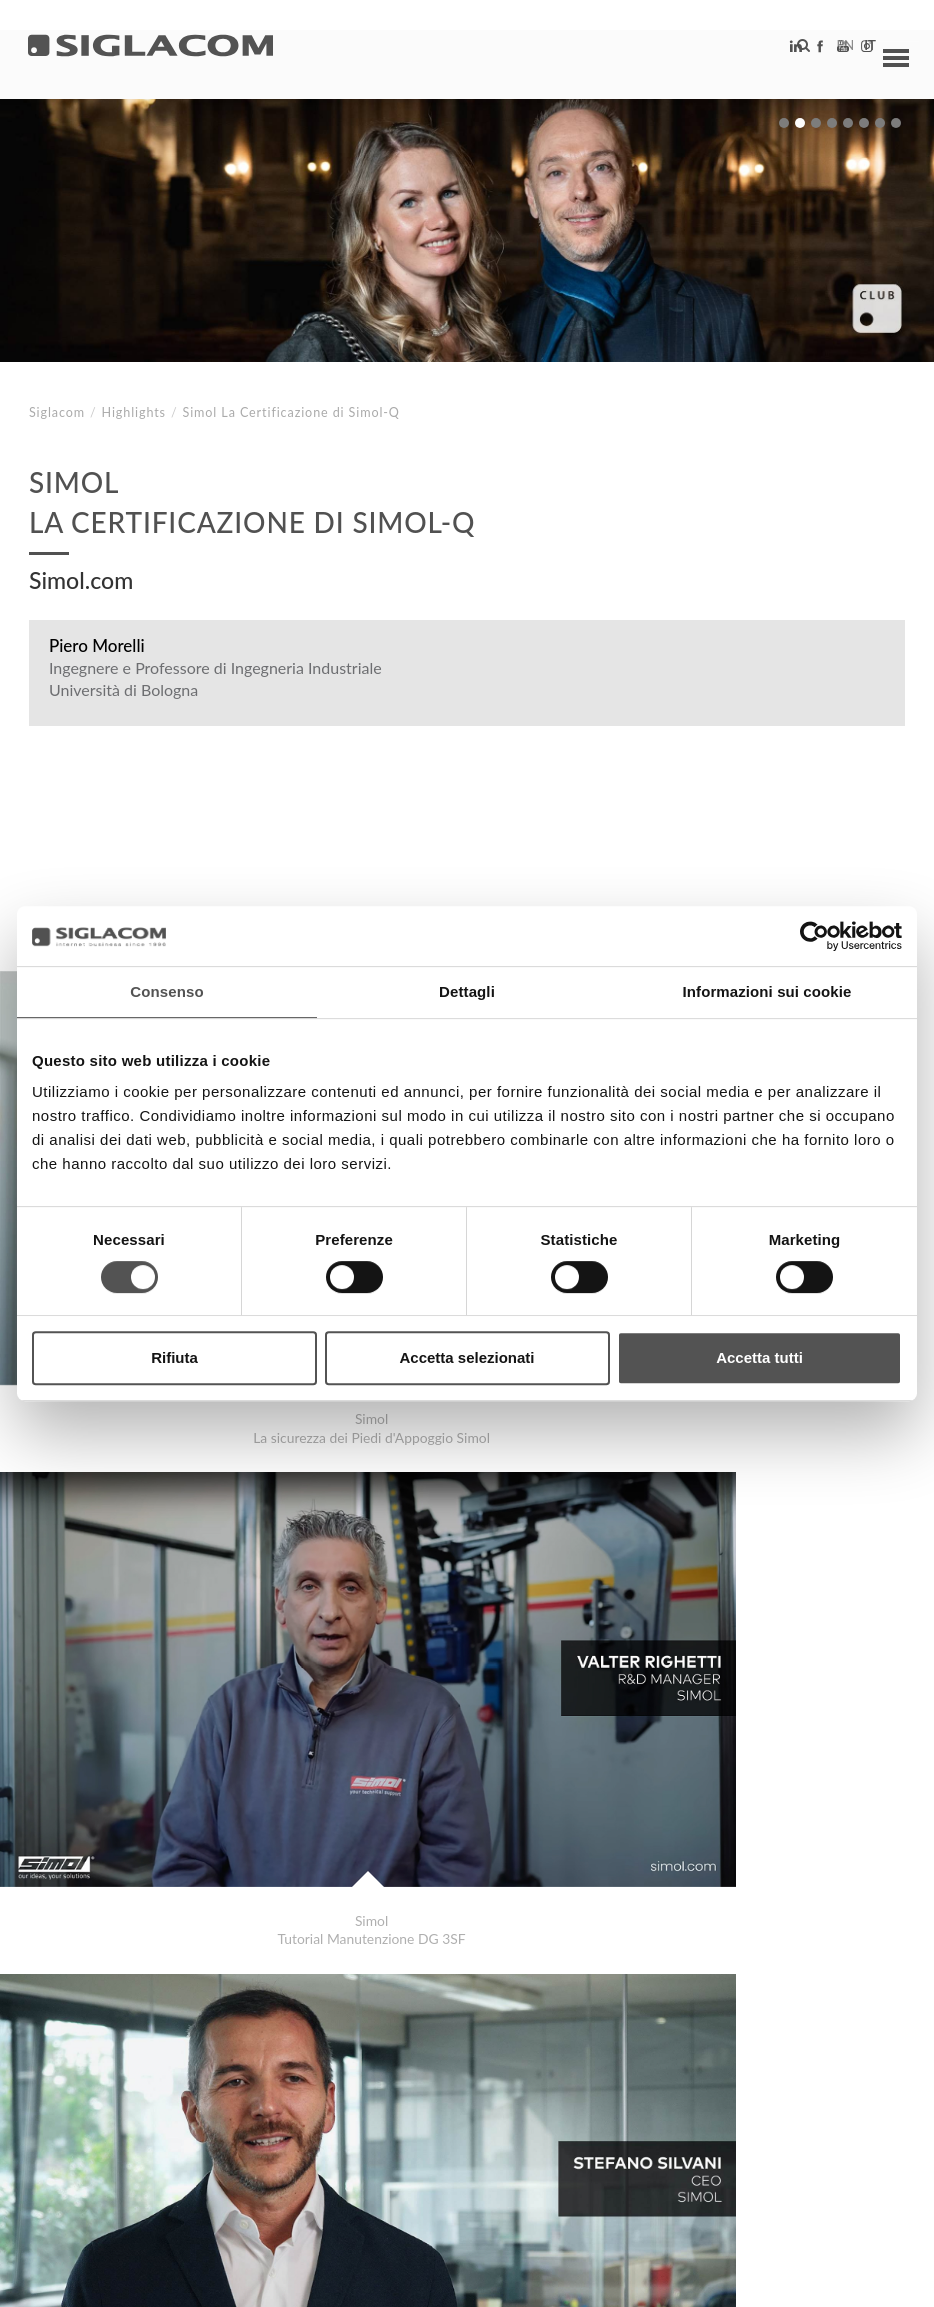  I want to click on Consenso [tab], so click(166, 991).